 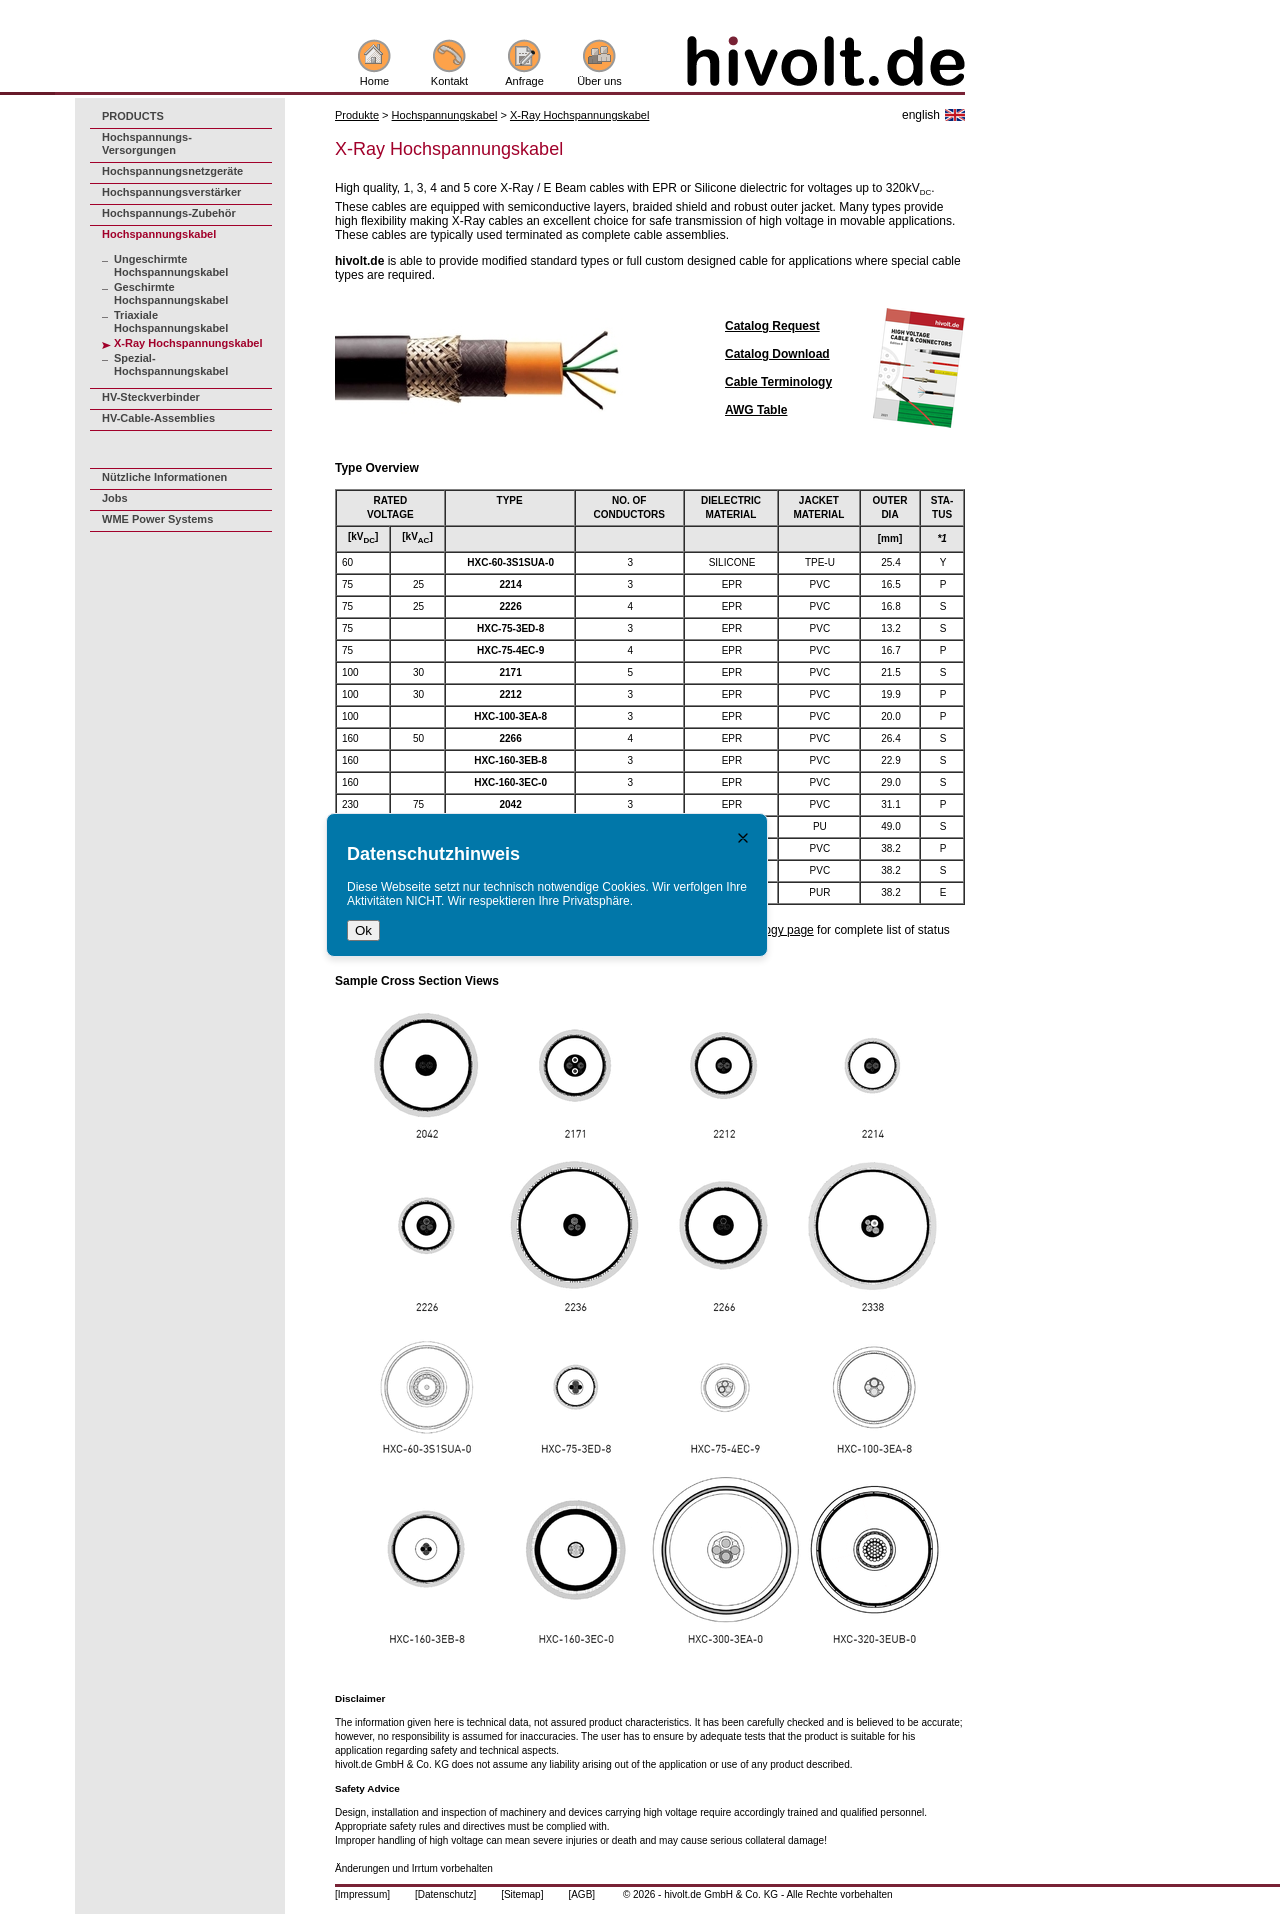 I want to click on HV-Cable-Assemblies, so click(x=158, y=418).